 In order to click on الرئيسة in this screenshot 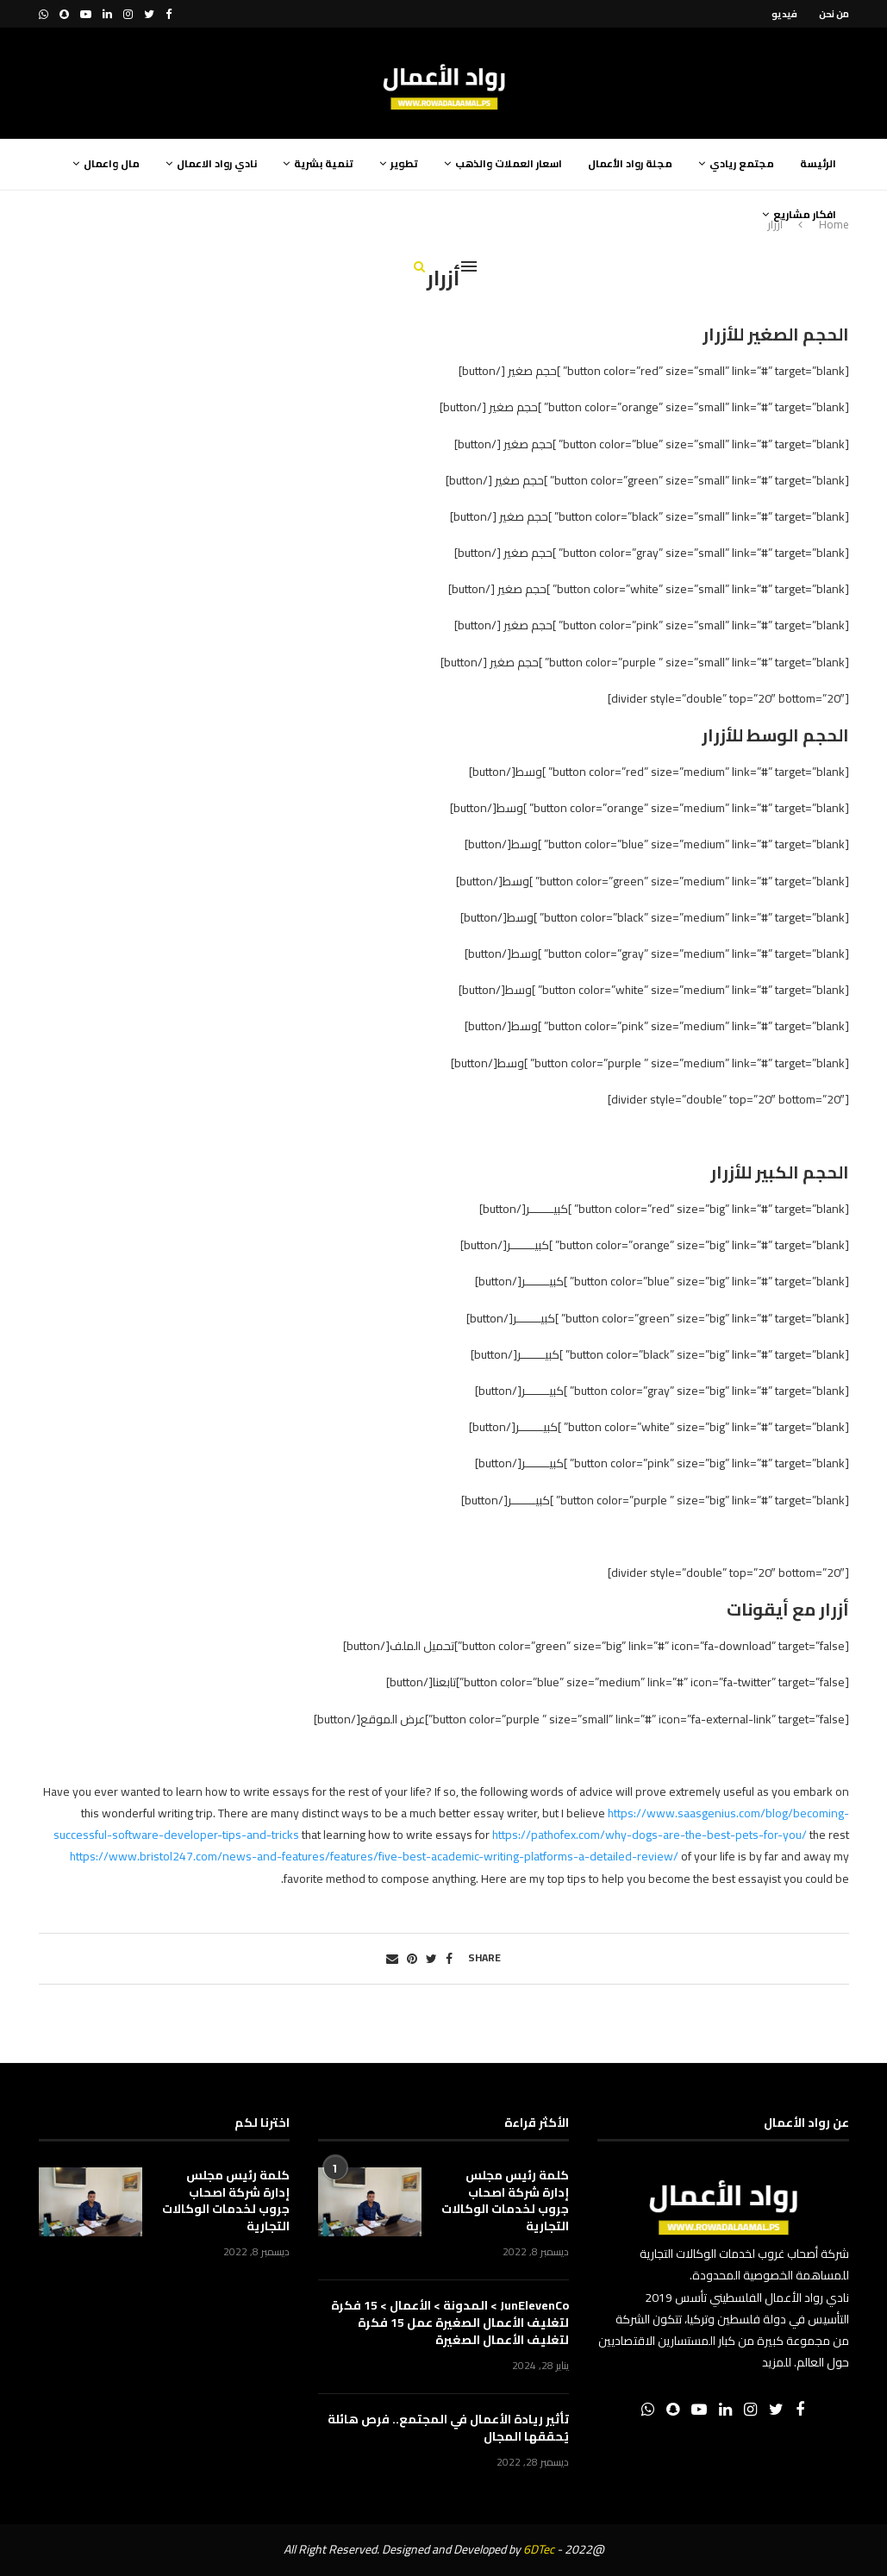, I will do `click(818, 163)`.